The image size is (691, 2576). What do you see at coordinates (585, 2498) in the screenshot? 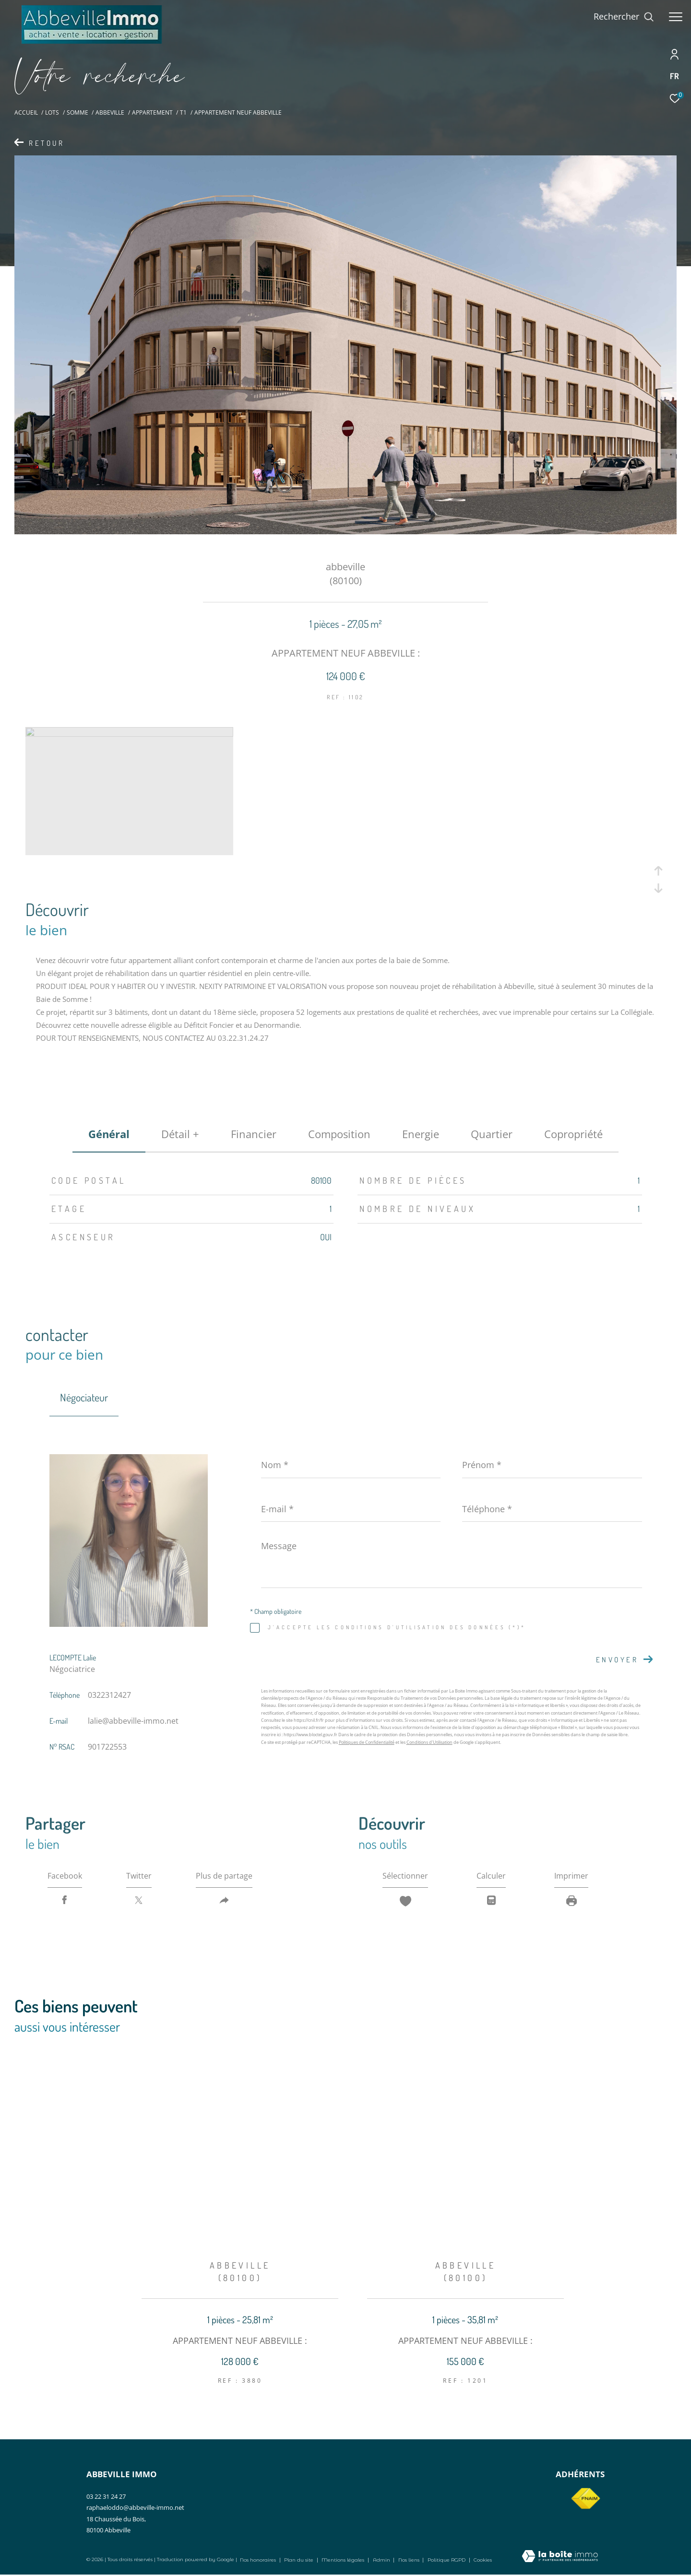
I see `[Visiter le site fnaim - Ouverture dans une nouvelle fenêtre]` at bounding box center [585, 2498].